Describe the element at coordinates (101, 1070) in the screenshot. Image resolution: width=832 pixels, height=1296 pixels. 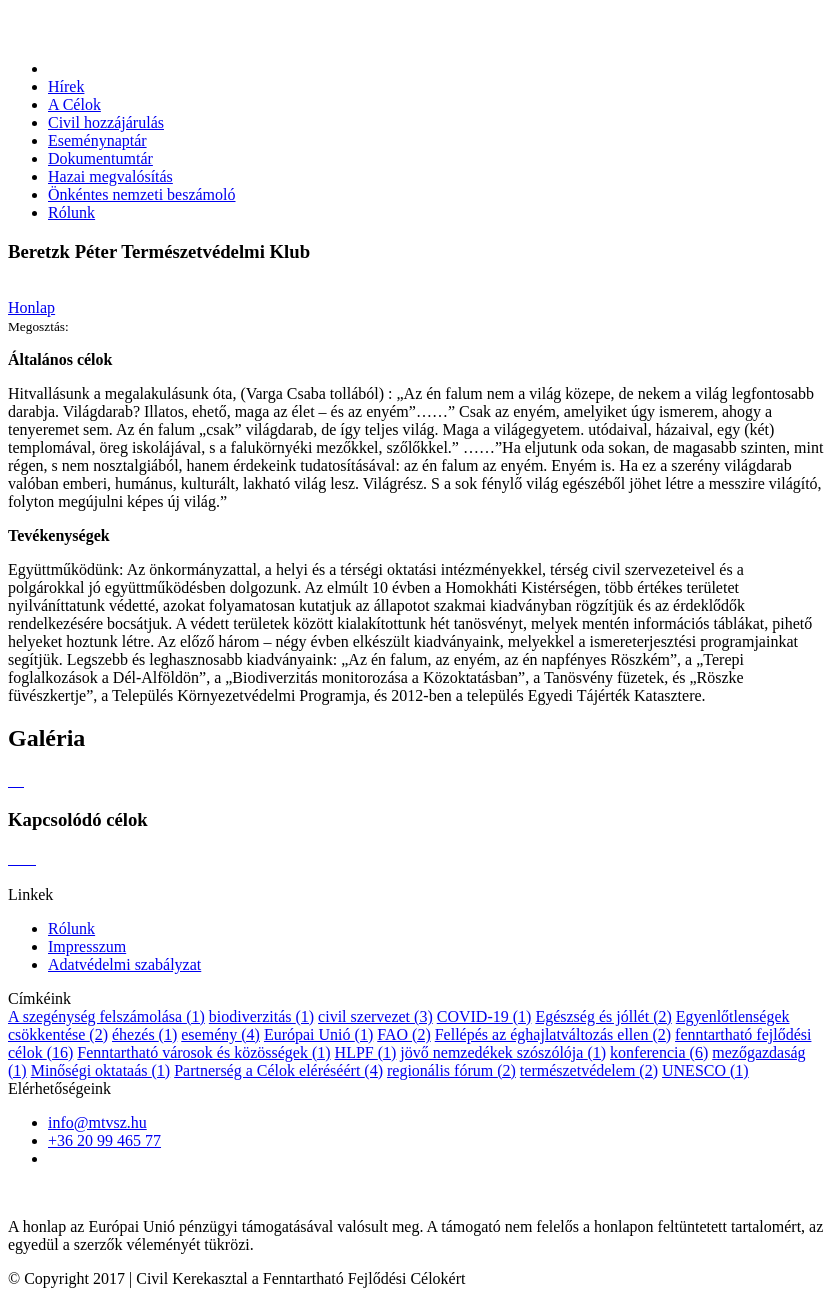
I see `Minőségi oktataás` at that location.